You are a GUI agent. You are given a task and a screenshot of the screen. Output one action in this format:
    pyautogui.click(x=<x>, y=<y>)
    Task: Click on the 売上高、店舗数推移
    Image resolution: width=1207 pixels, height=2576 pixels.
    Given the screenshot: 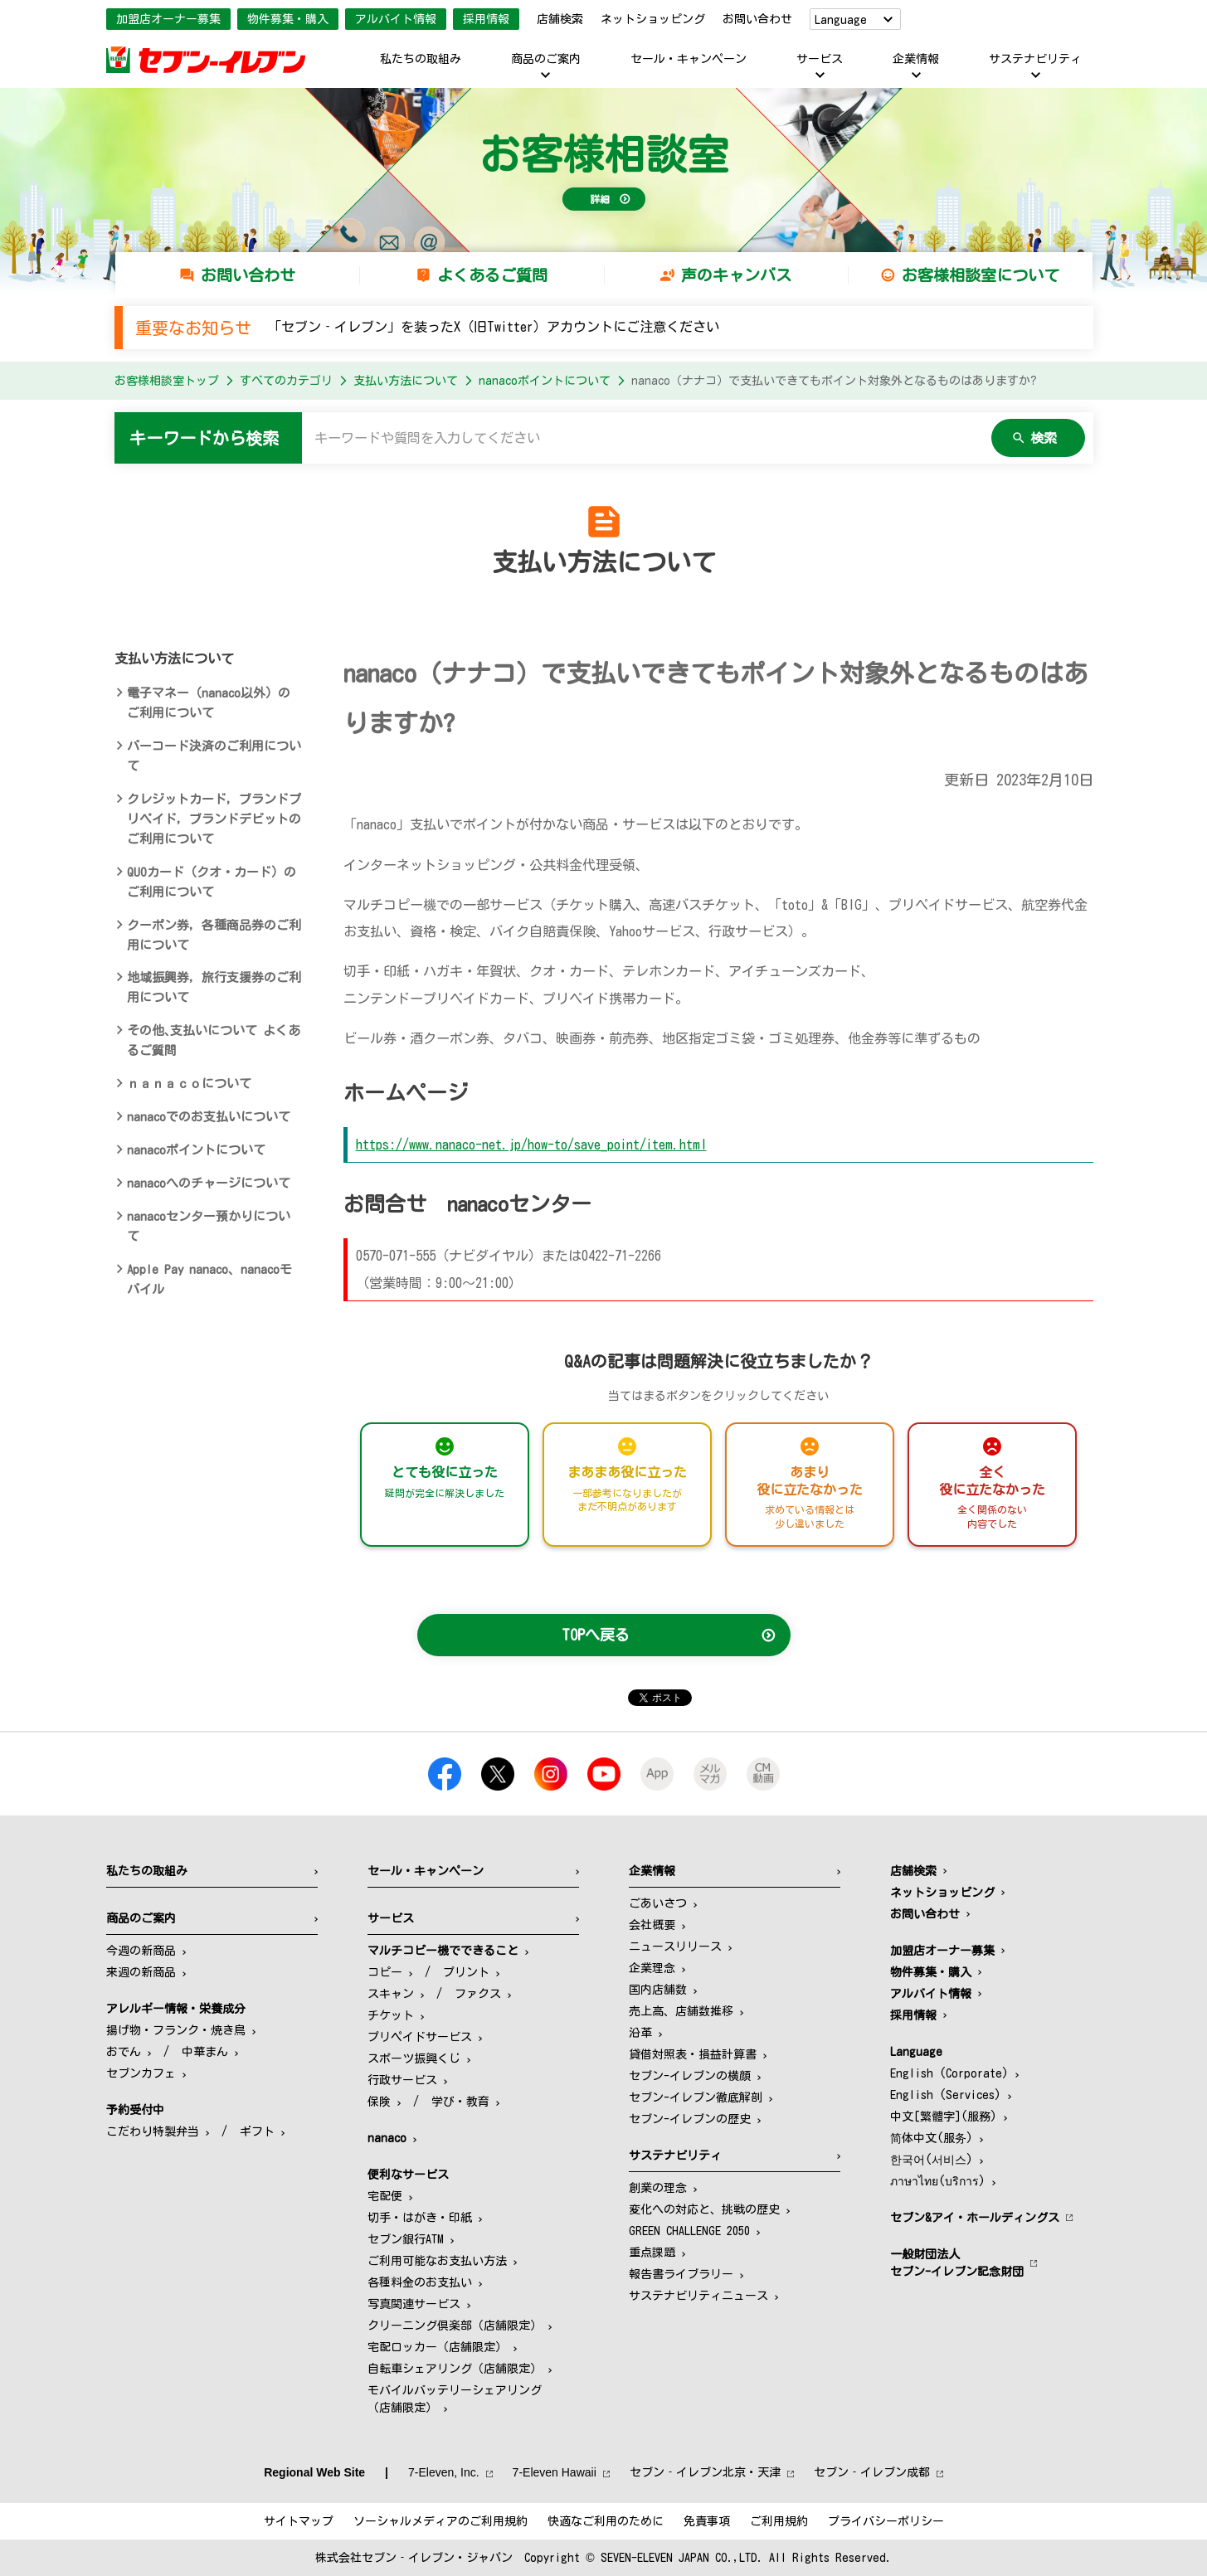 What is the action you would take?
    pyautogui.click(x=681, y=2011)
    